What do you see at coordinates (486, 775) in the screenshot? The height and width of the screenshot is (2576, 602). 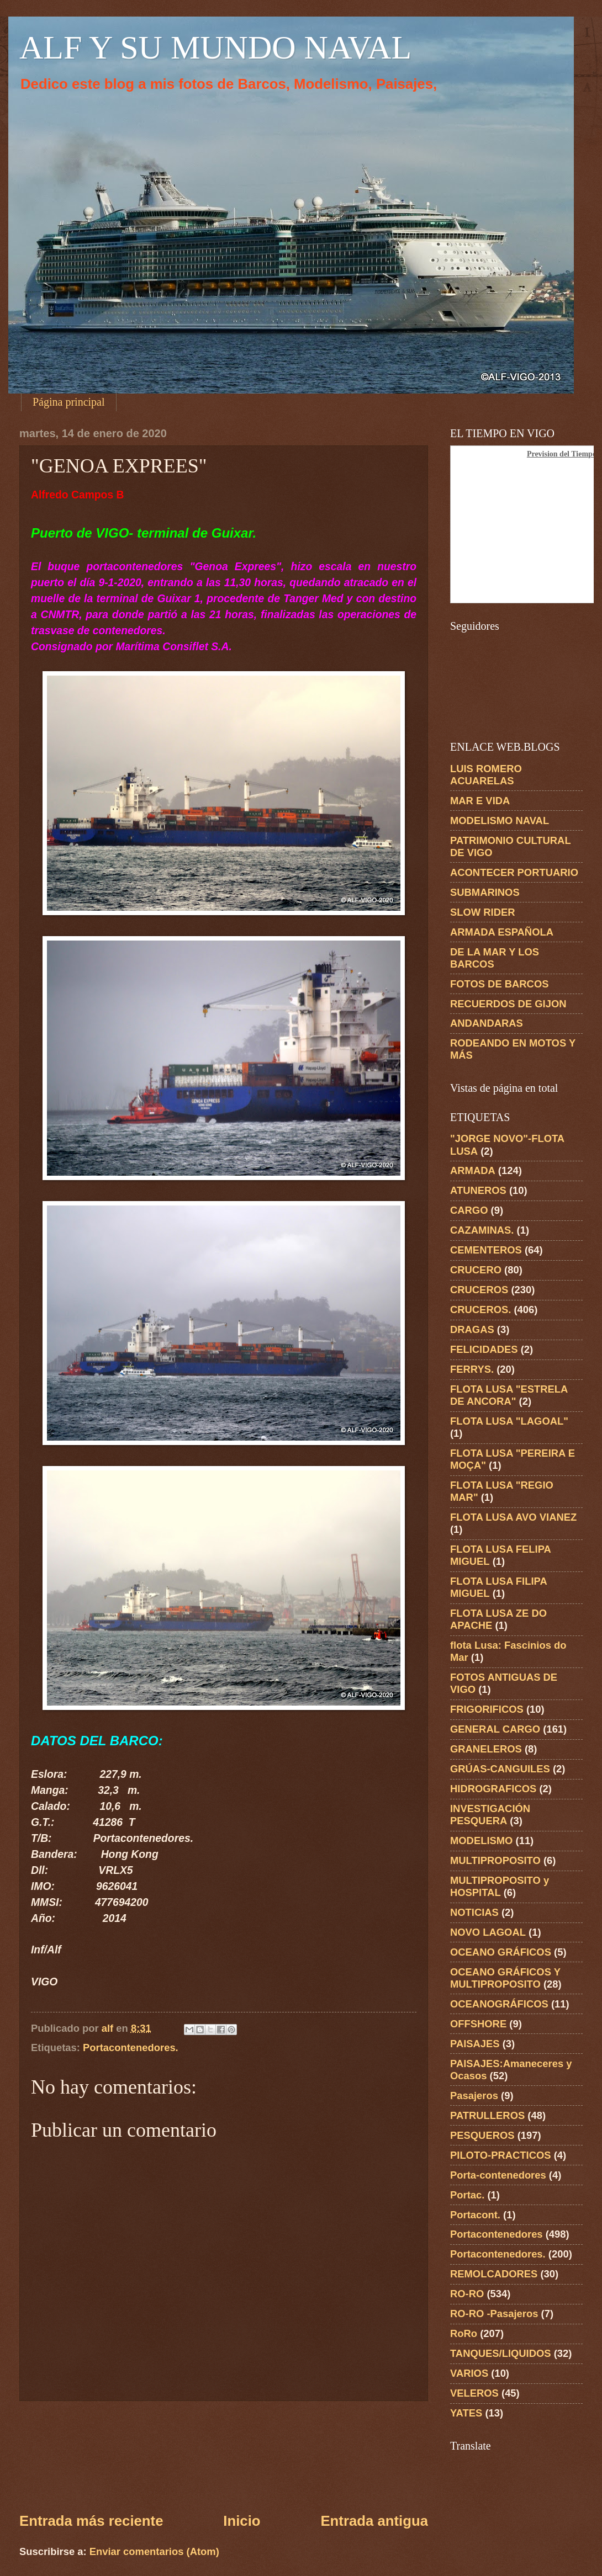 I see `LUIS ROMERO ACUARELAS` at bounding box center [486, 775].